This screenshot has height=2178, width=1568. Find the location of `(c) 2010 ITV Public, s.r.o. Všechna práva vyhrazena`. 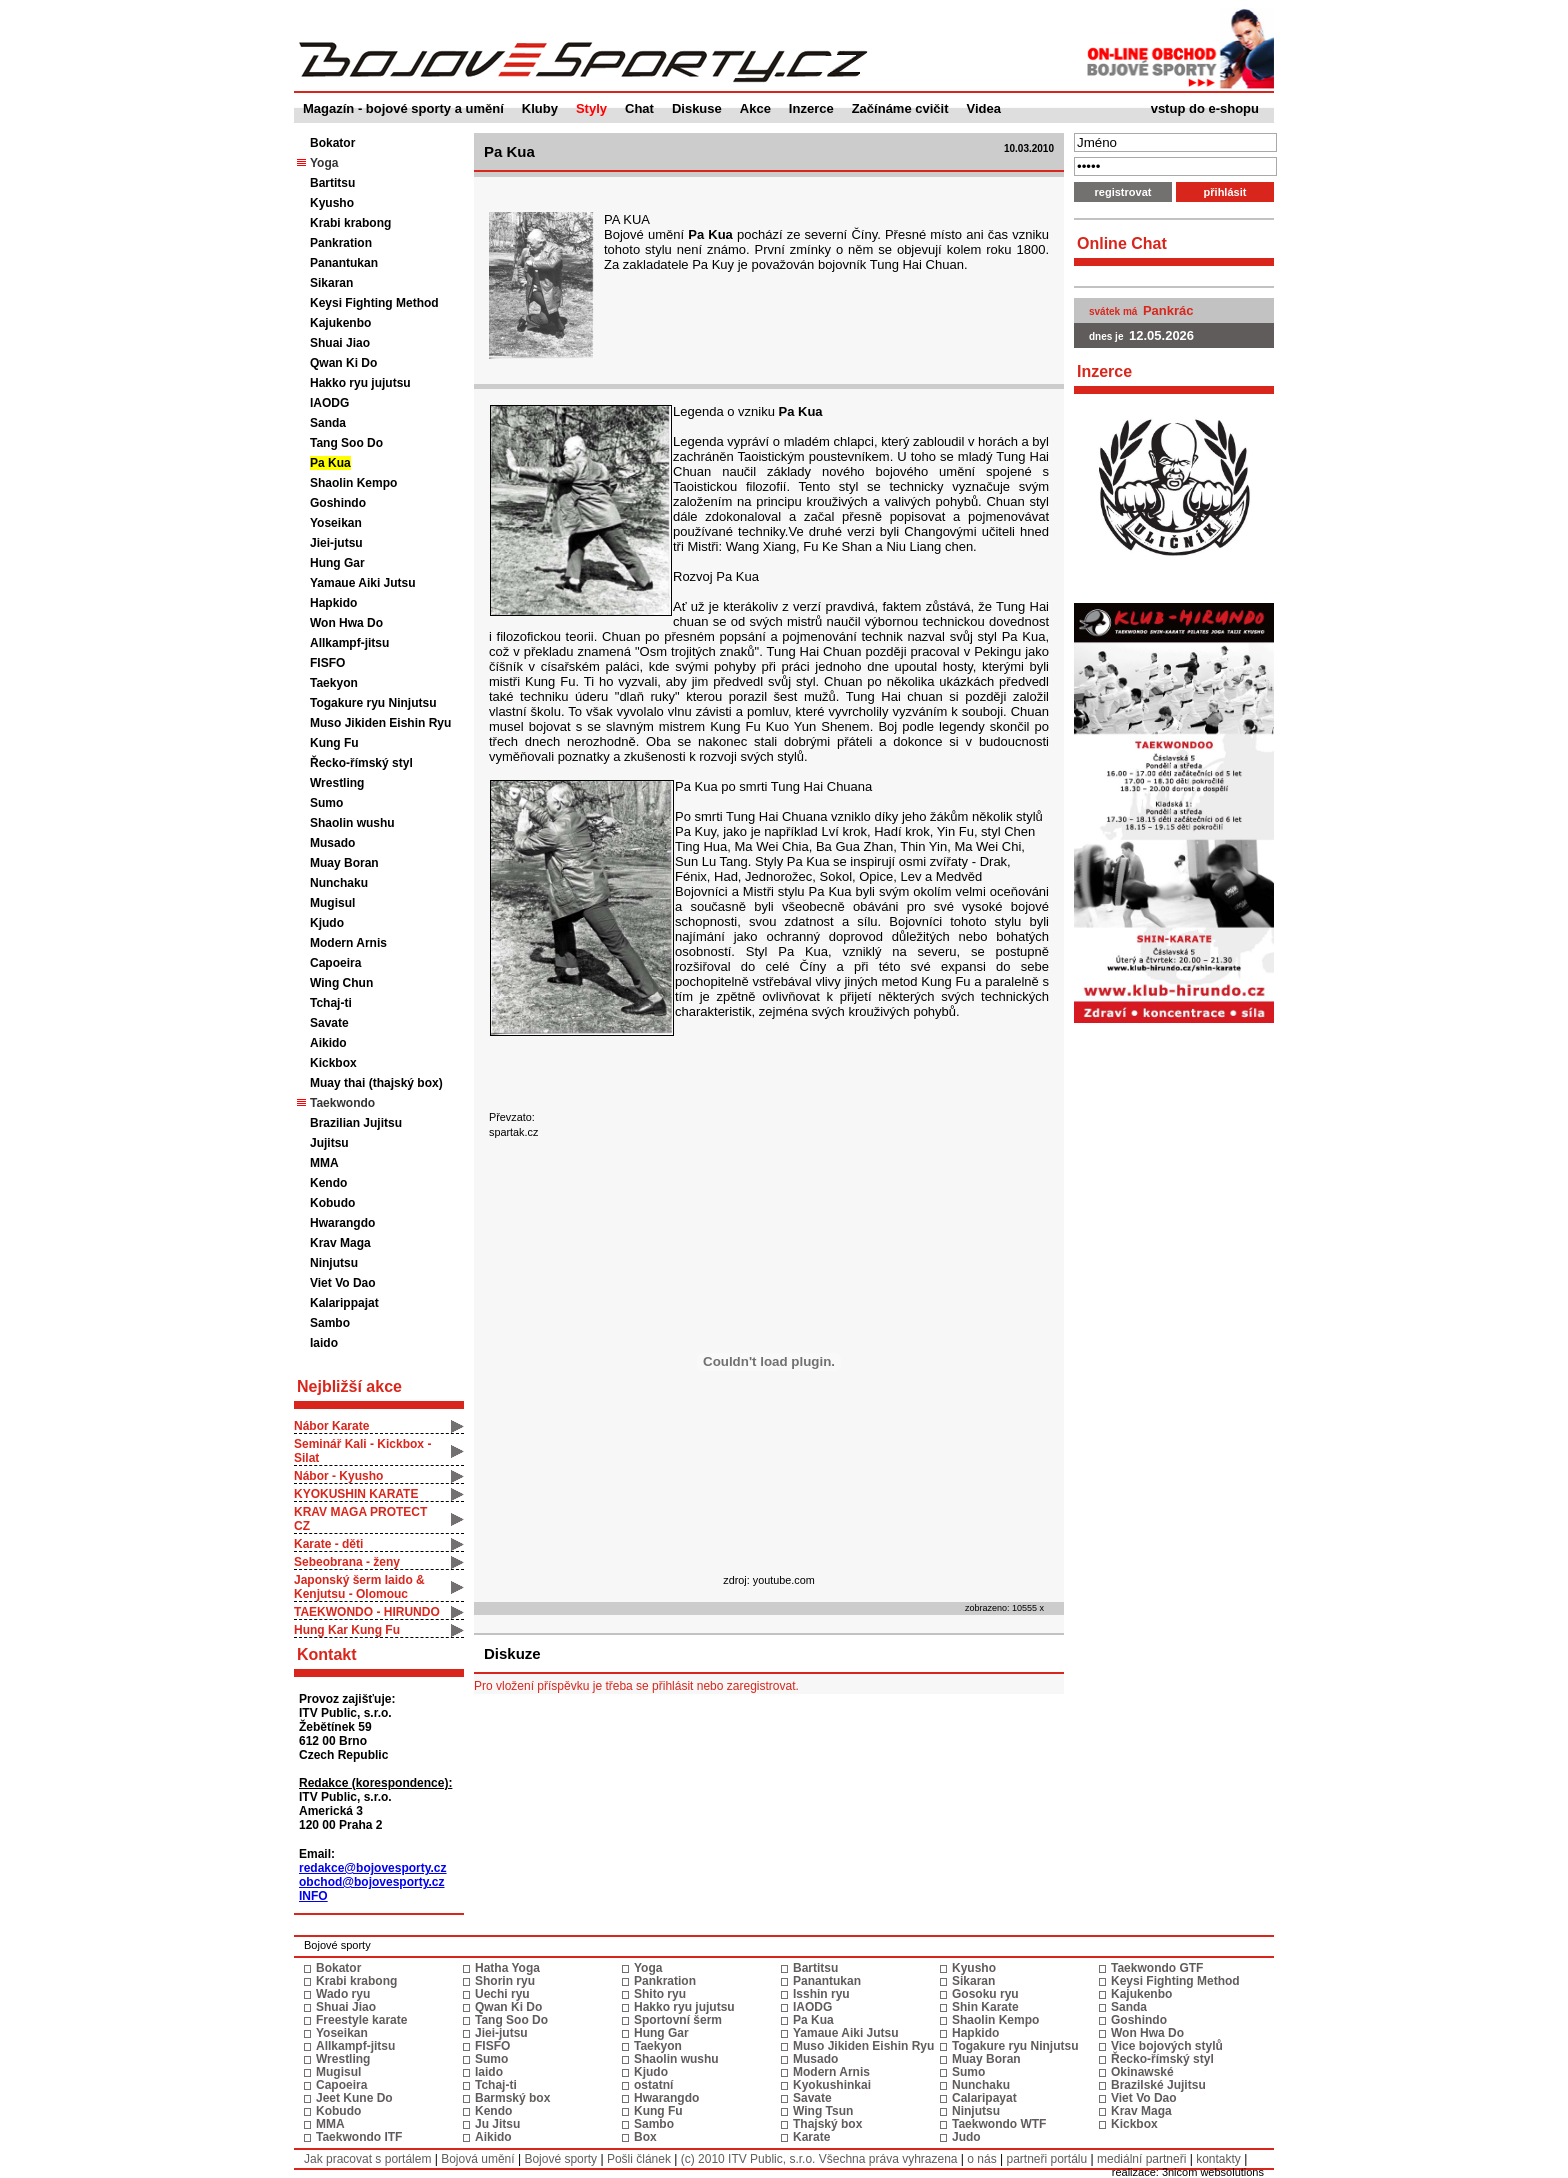

(c) 2010 ITV Public, s.r.o. Všechna práva vyhrazena is located at coordinates (819, 2159).